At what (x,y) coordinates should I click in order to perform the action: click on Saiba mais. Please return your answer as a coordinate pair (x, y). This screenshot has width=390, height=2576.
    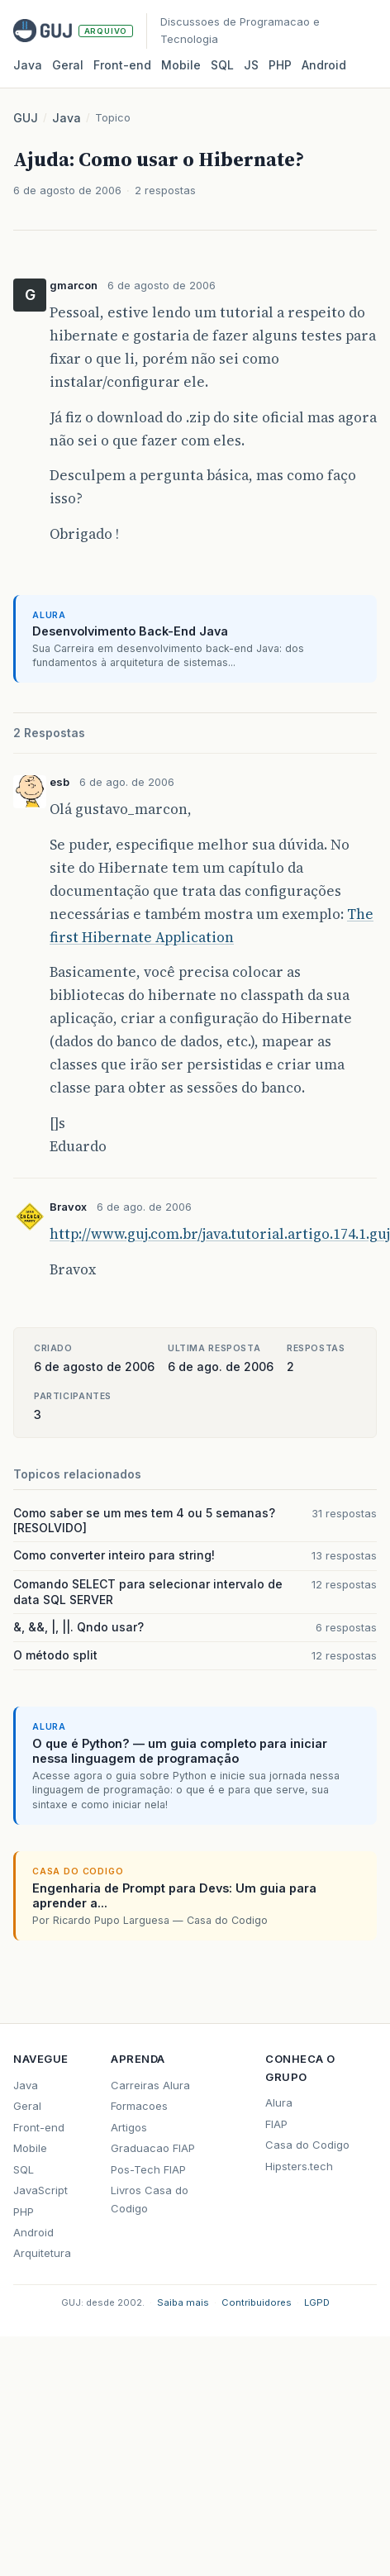
    Looking at the image, I should click on (183, 2302).